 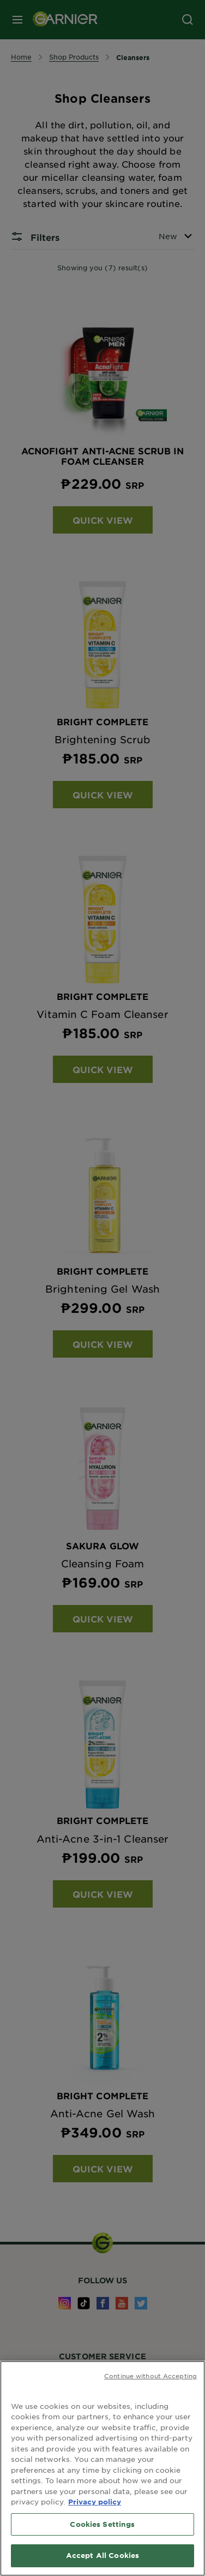 I want to click on [region], so click(x=102, y=2468).